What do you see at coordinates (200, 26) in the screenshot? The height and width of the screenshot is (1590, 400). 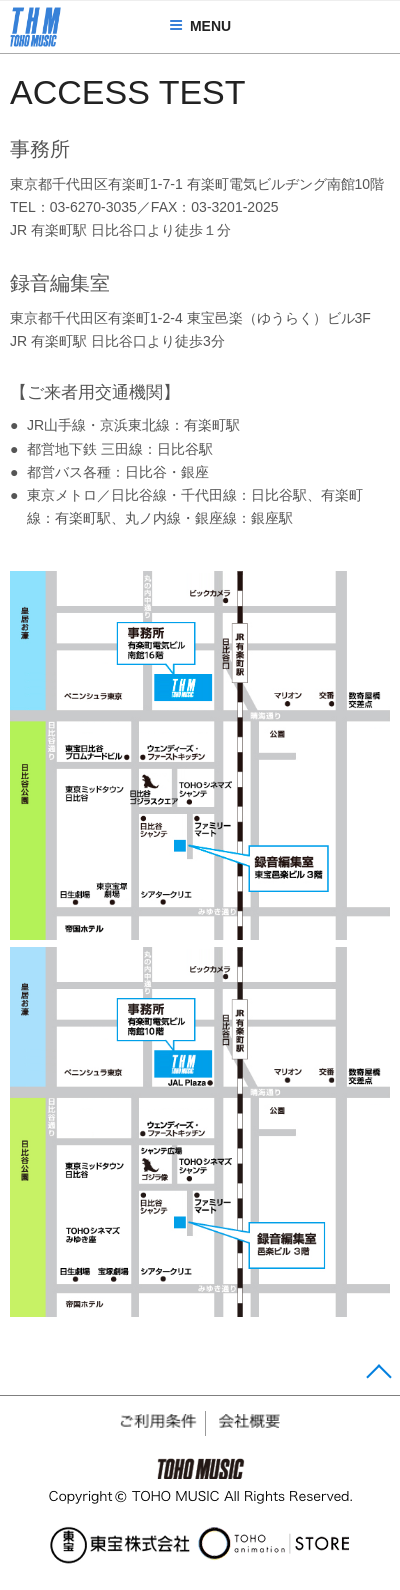 I see `MENU` at bounding box center [200, 26].